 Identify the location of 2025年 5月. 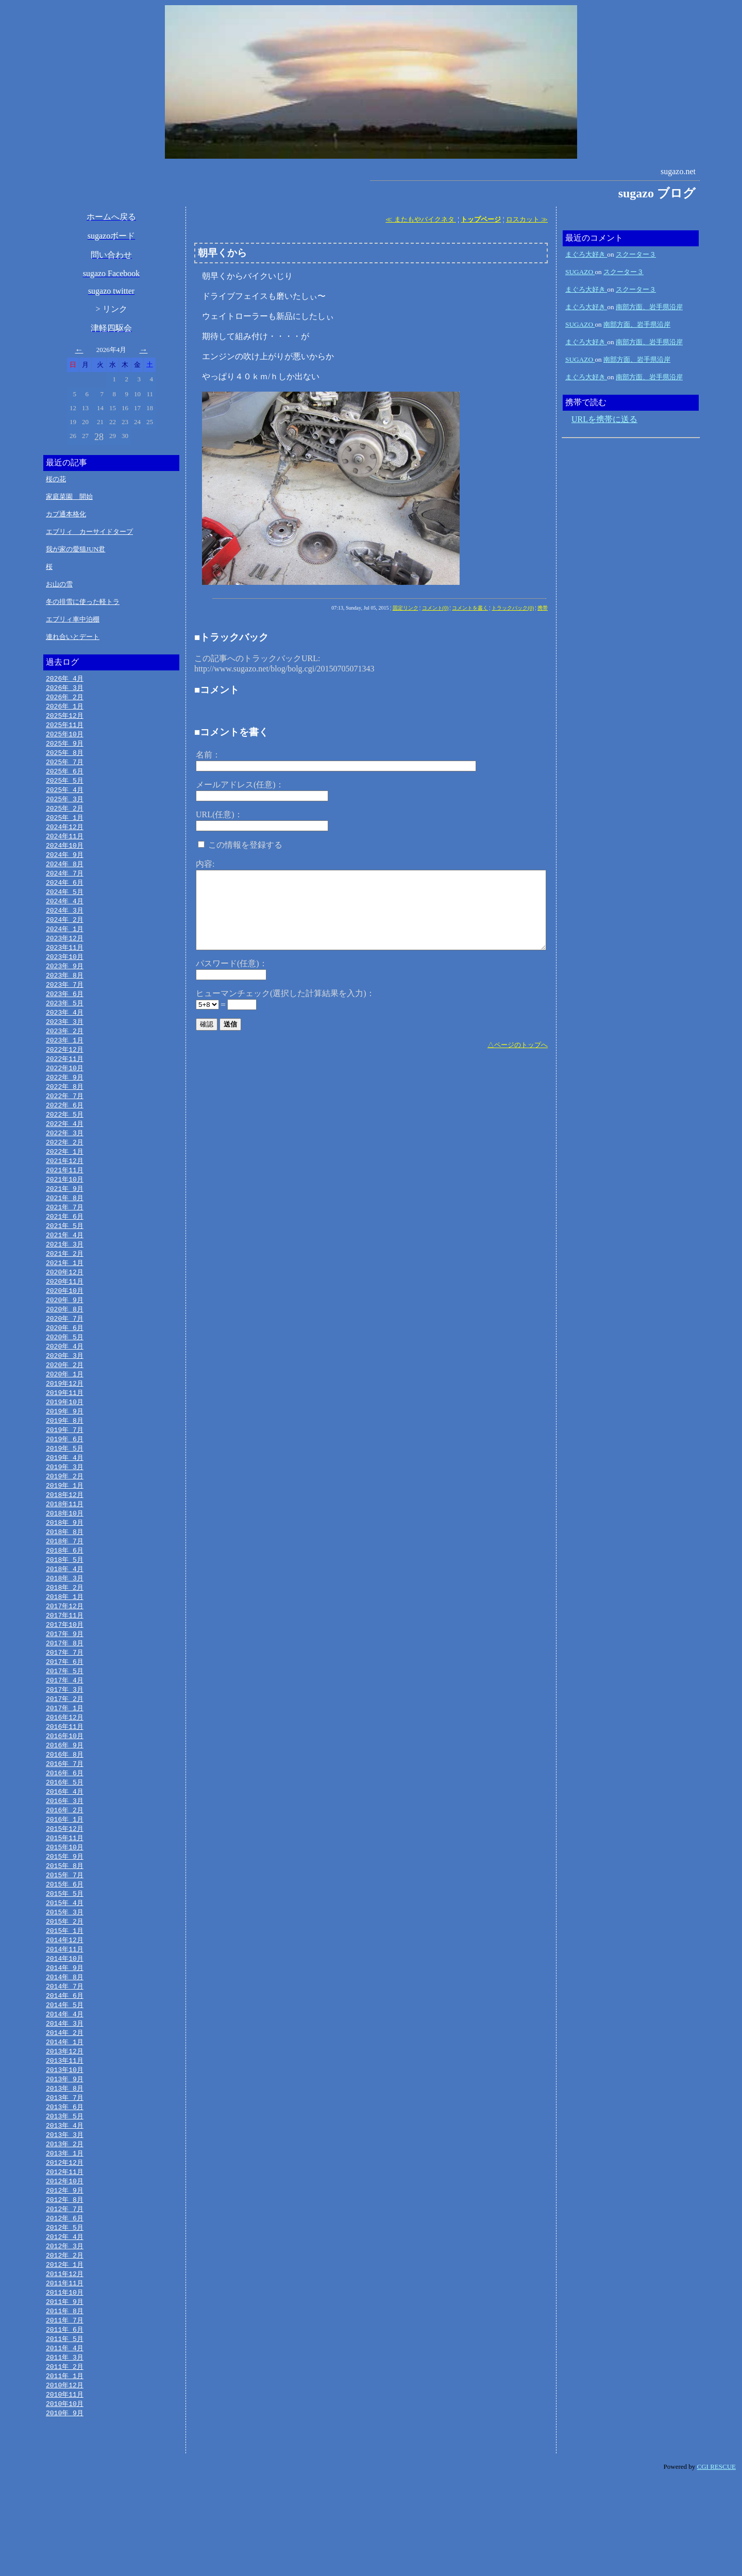
(64, 786).